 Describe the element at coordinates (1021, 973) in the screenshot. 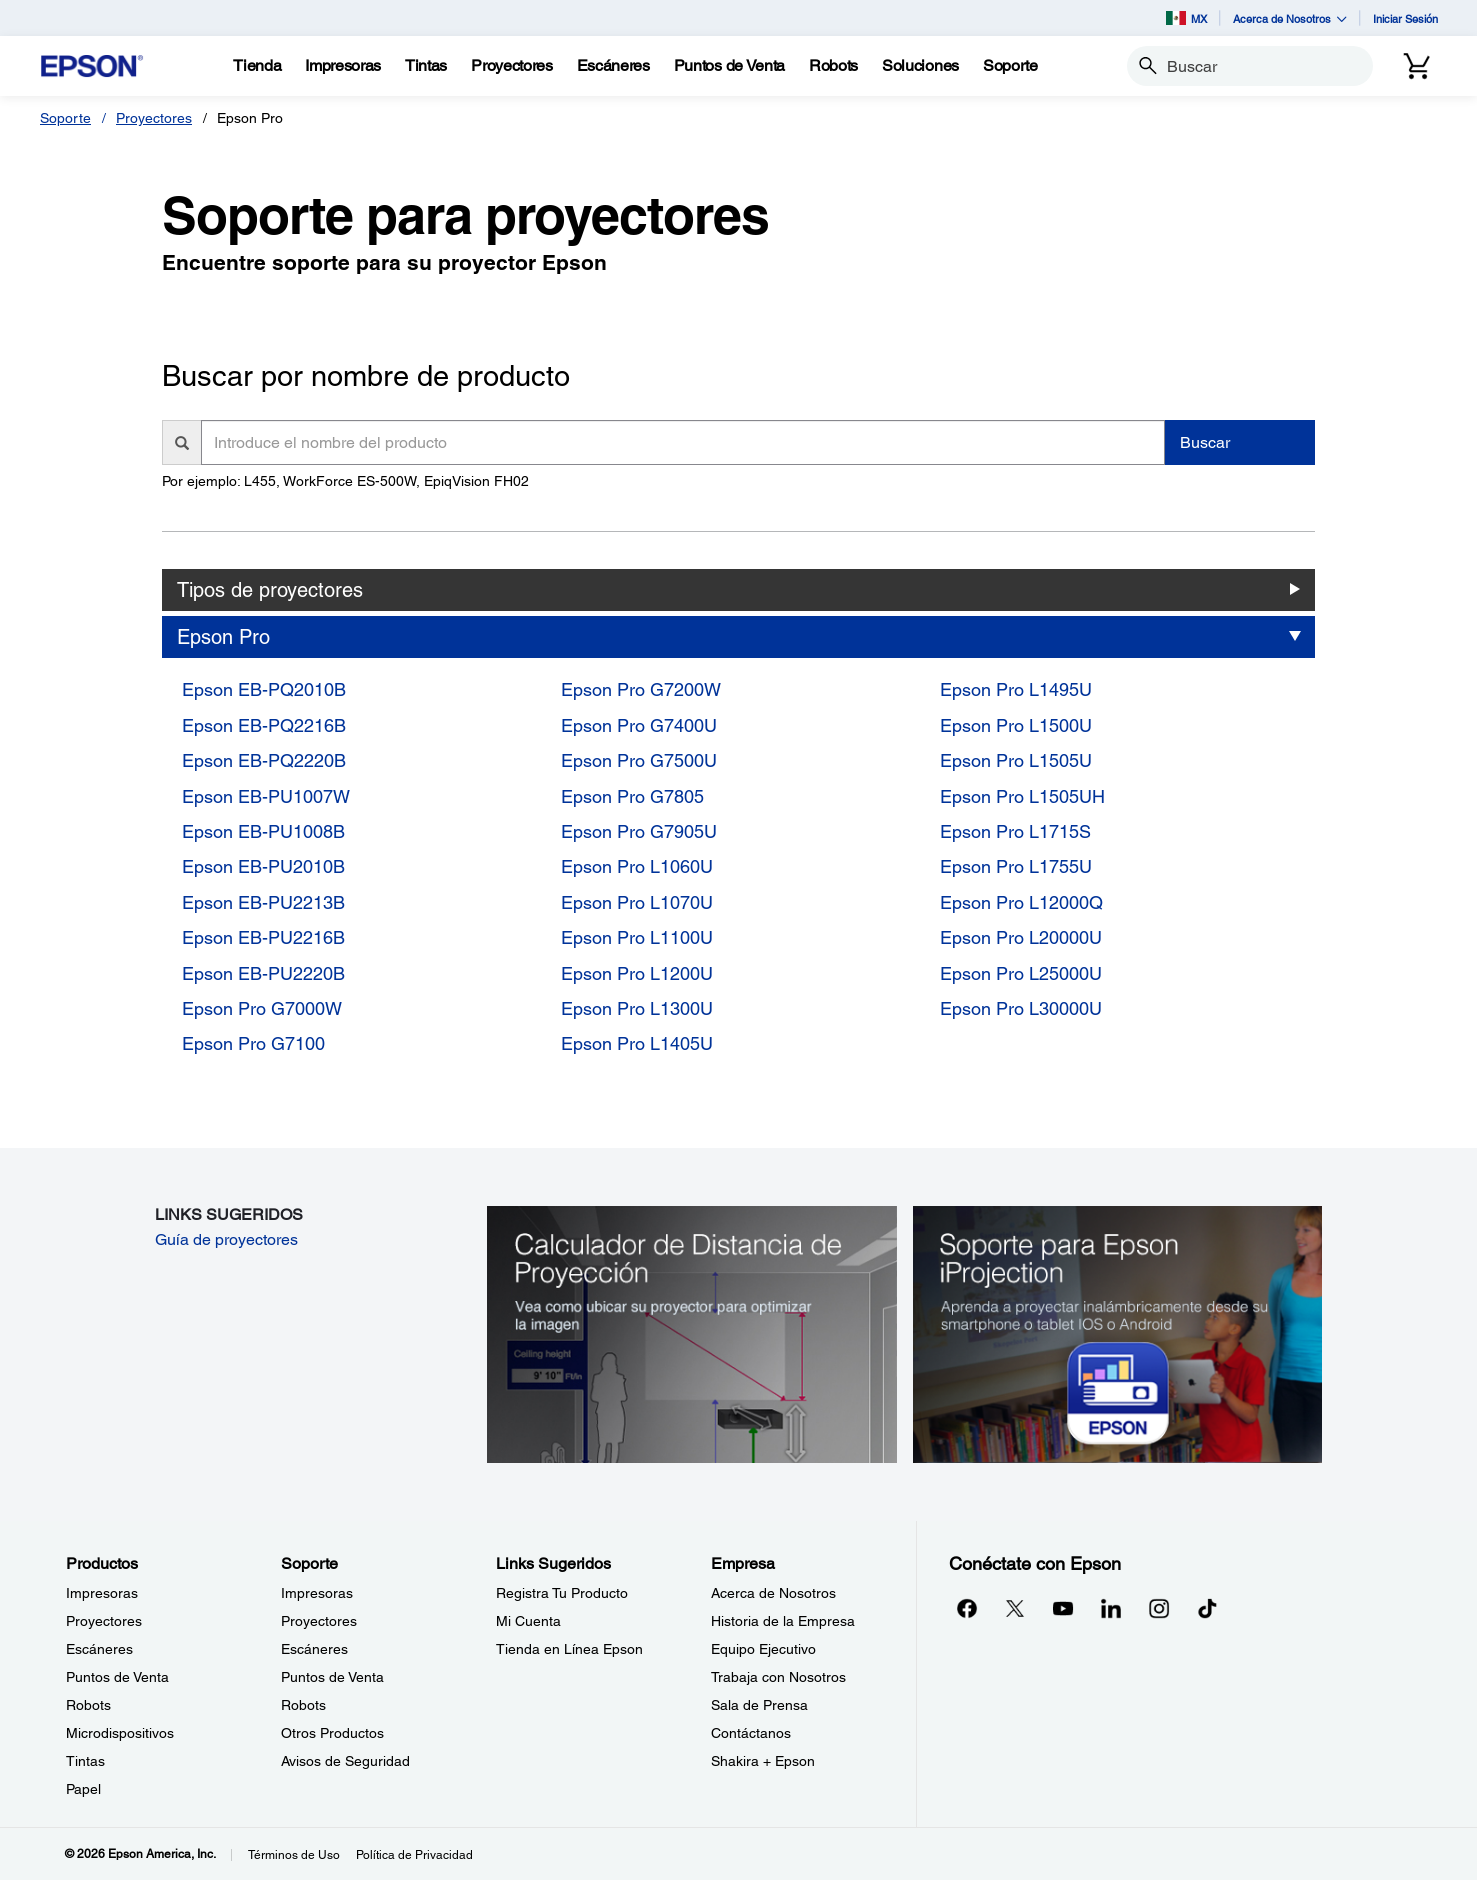

I see `Epson Pro L25000U` at that location.